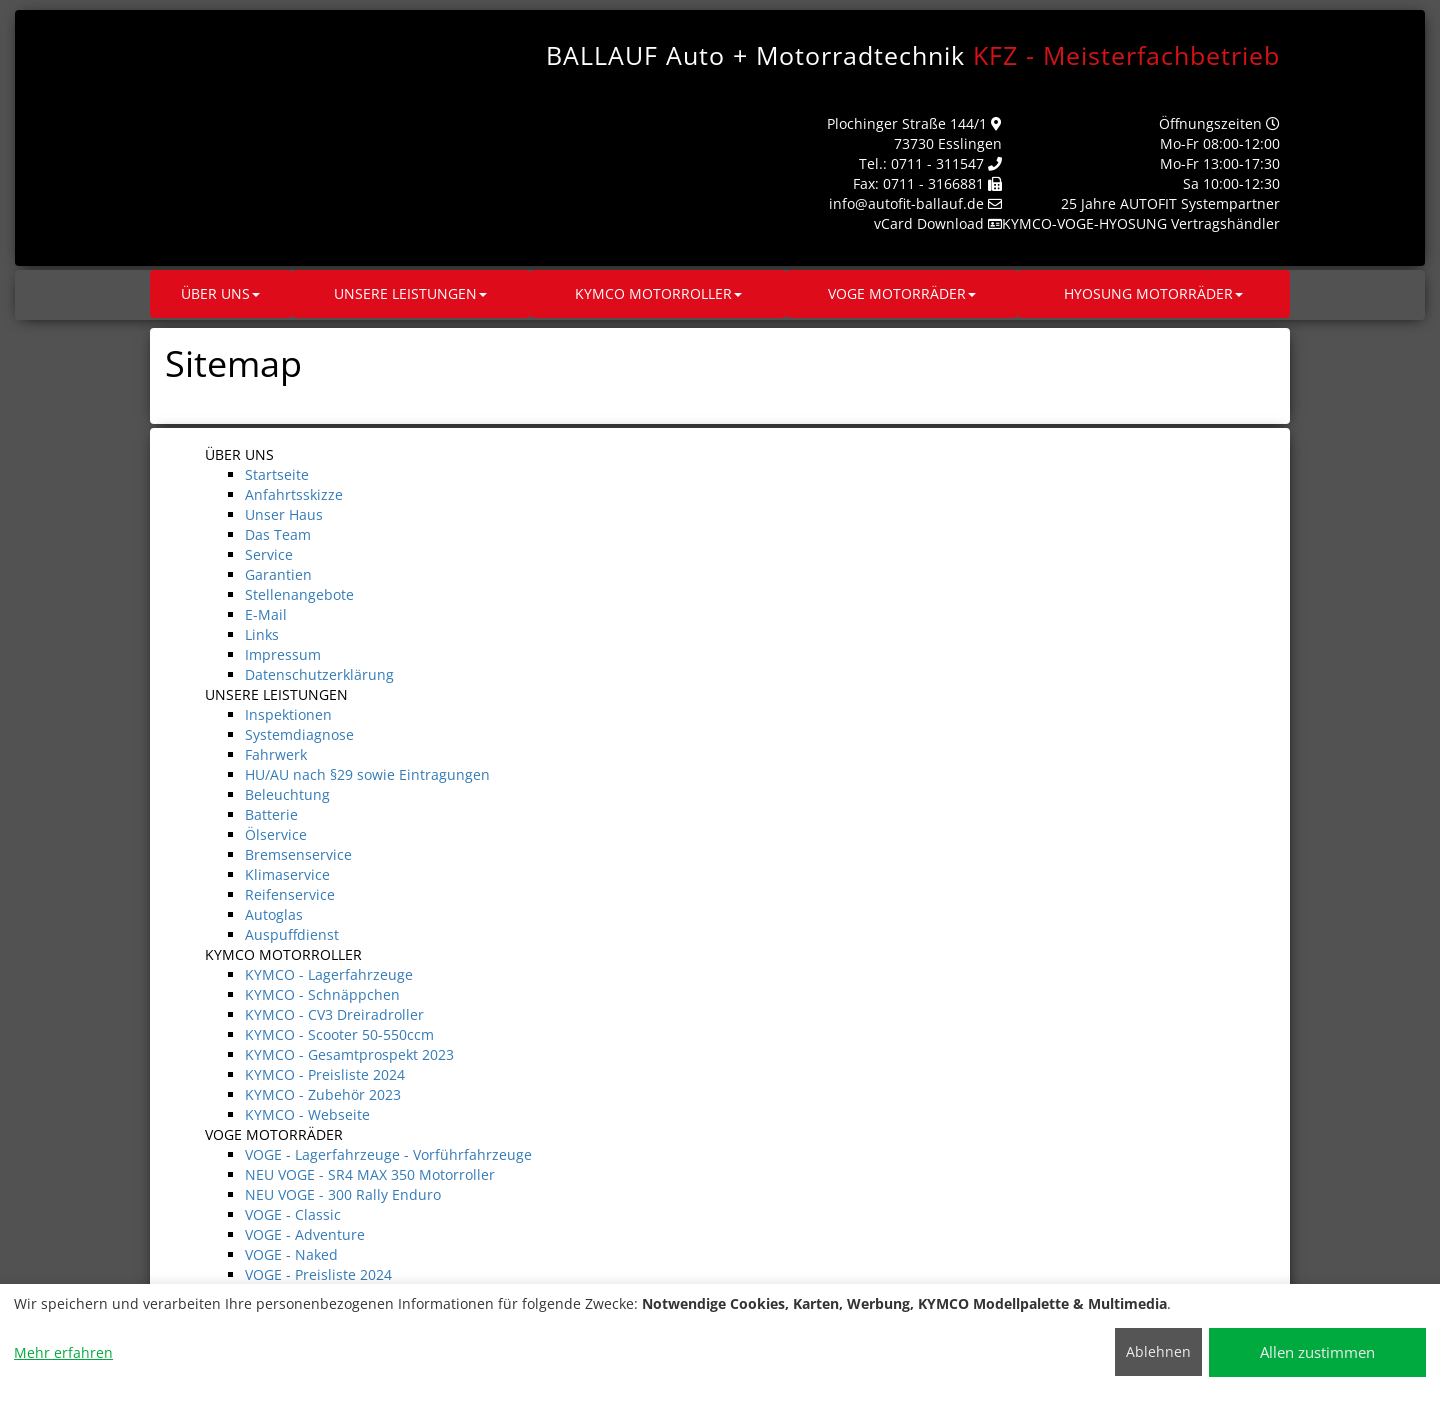 The image size is (1440, 1401). What do you see at coordinates (290, 894) in the screenshot?
I see `Reifenservice` at bounding box center [290, 894].